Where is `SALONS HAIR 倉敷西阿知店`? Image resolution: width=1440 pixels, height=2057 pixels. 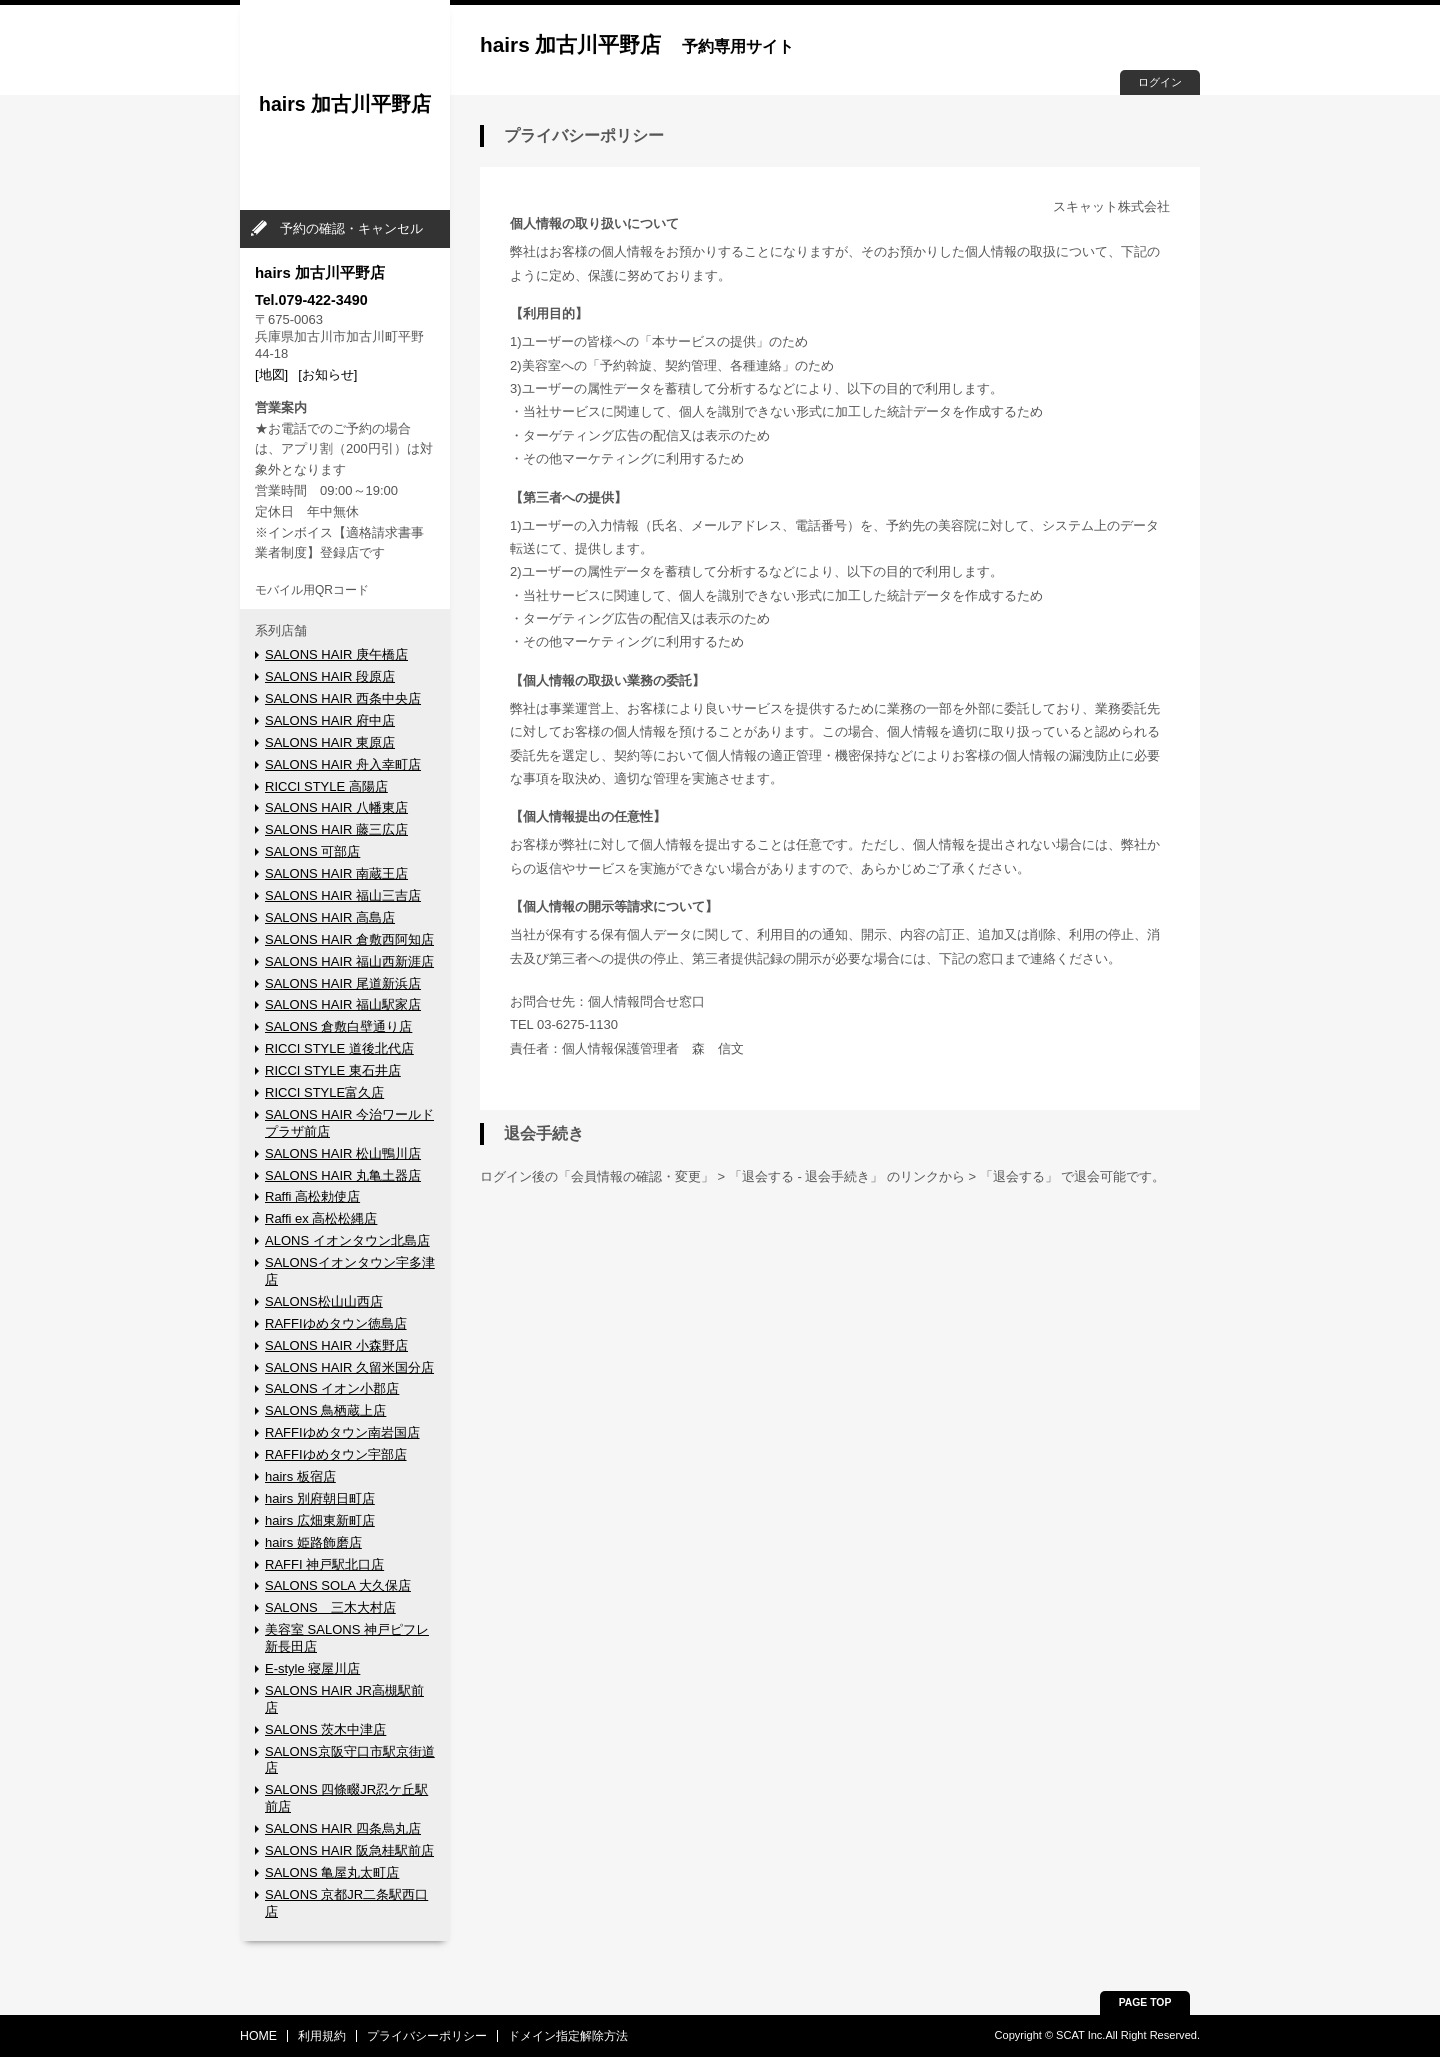
SALONS HAIR 倉敷西阿知店 is located at coordinates (349, 939).